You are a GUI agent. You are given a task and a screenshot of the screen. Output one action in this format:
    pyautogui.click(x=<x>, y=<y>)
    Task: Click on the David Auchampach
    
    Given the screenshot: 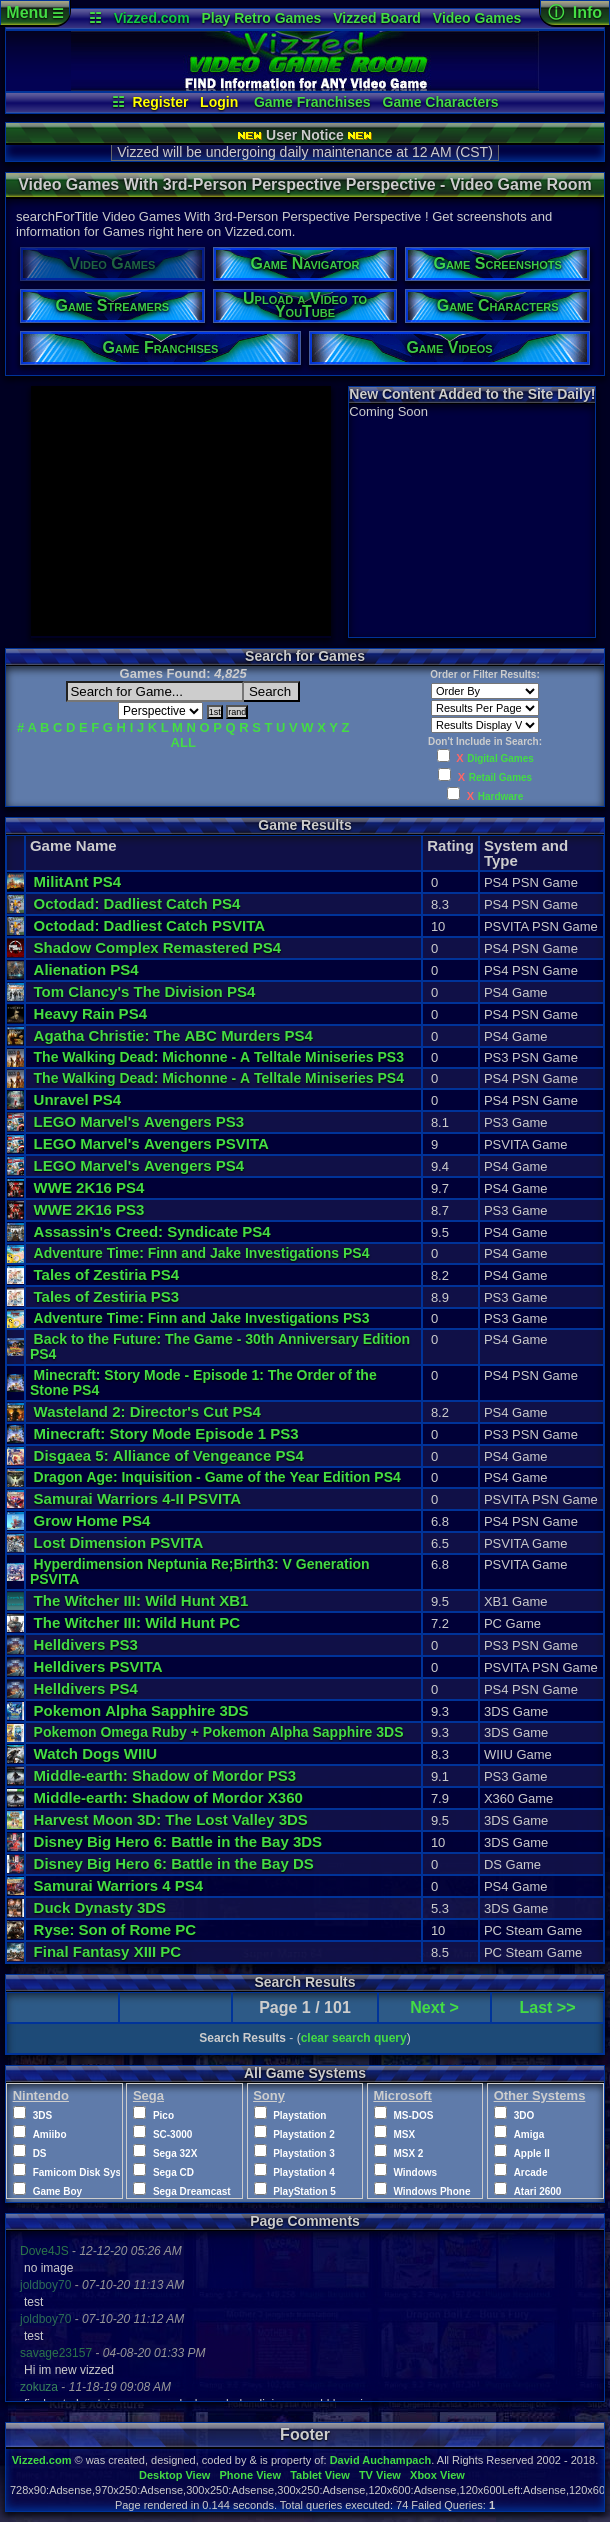 What is the action you would take?
    pyautogui.click(x=381, y=2460)
    